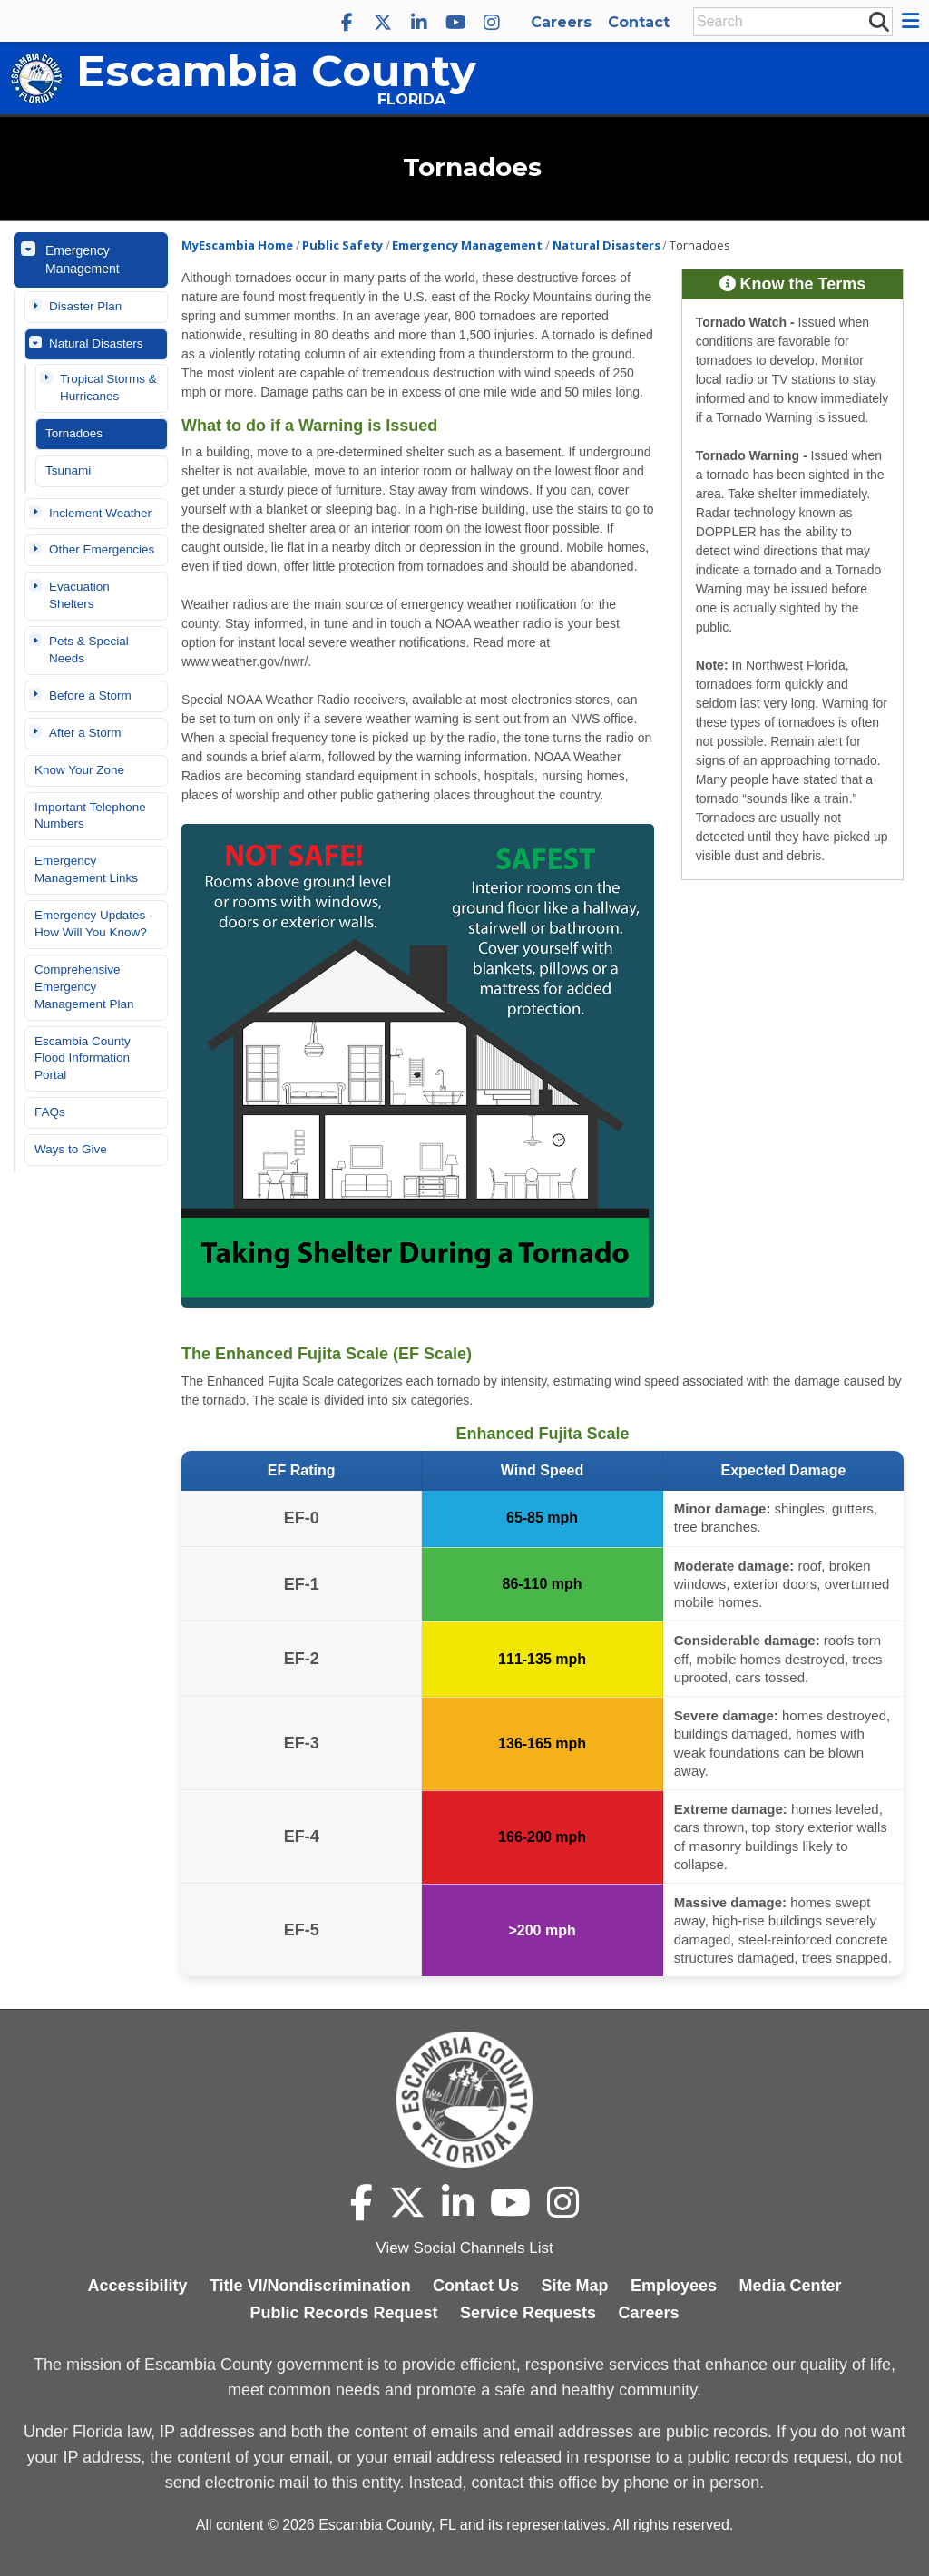 This screenshot has width=929, height=2576. Describe the element at coordinates (68, 470) in the screenshot. I see `Tsunami` at that location.